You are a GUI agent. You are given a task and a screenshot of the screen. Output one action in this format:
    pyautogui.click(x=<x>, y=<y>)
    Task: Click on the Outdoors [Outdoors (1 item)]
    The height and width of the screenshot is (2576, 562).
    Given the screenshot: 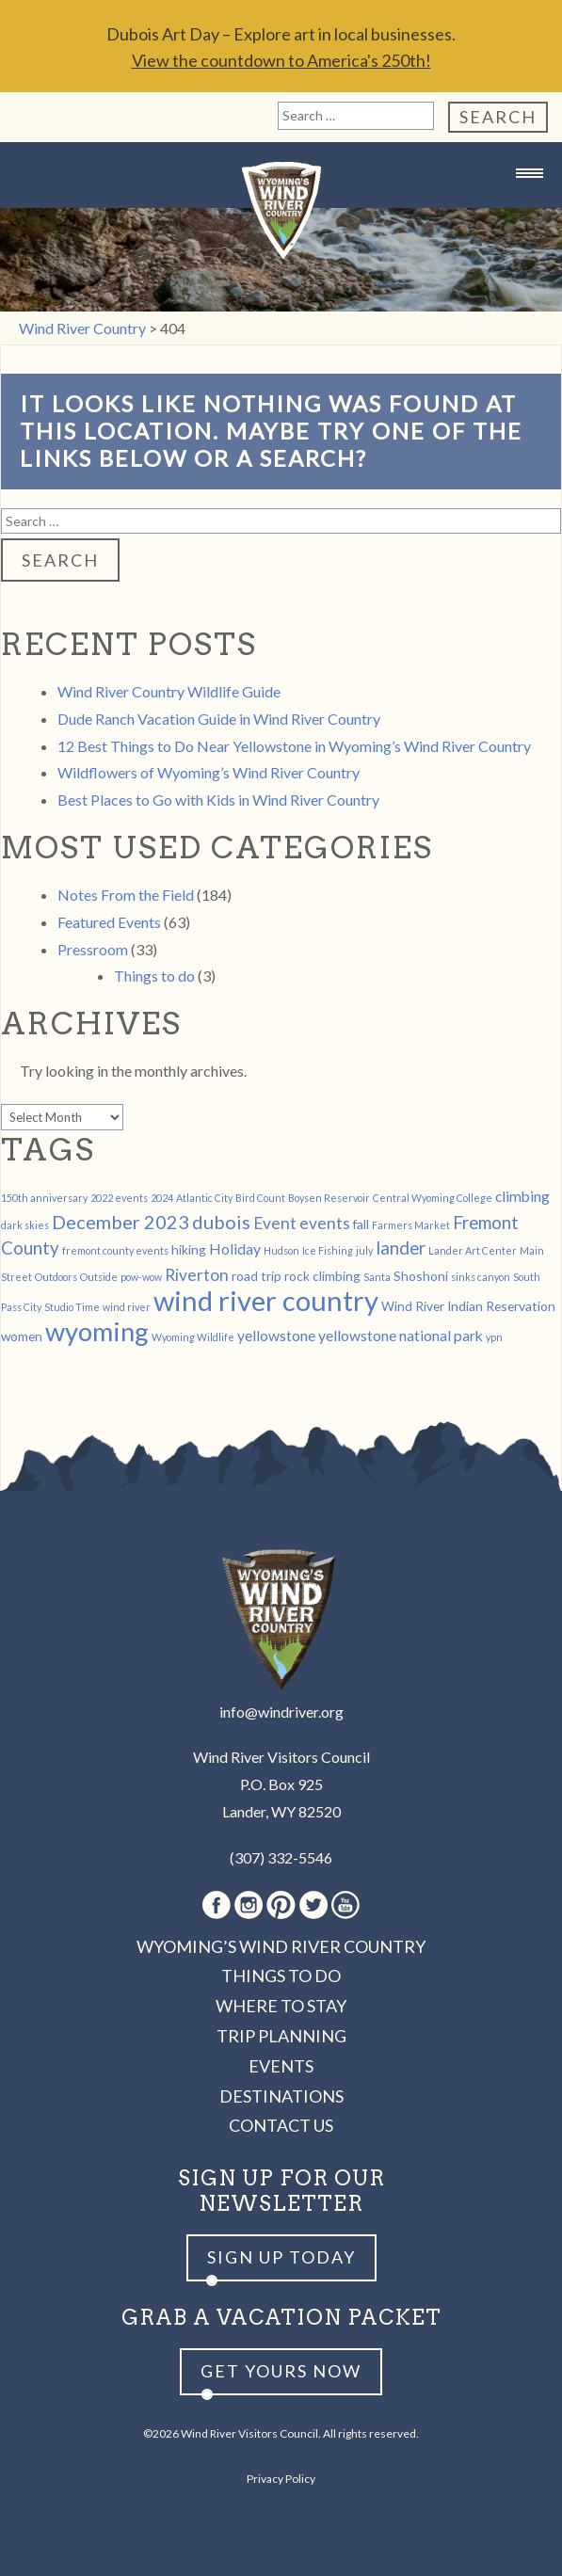 What is the action you would take?
    pyautogui.click(x=56, y=1277)
    